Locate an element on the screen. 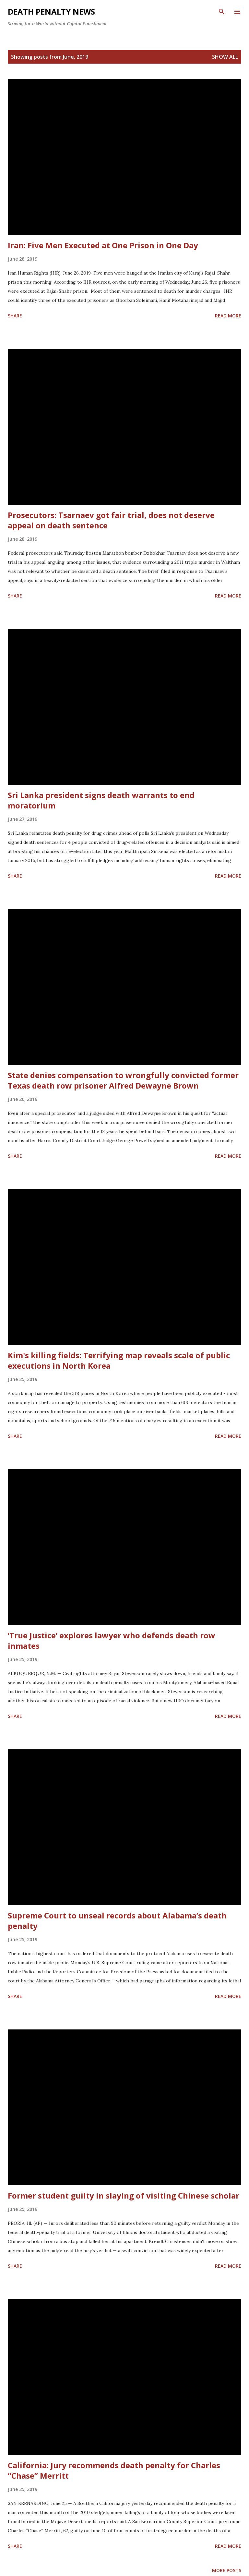  Sri Lanka president signs death warrants to end moratorium is located at coordinates (101, 800).